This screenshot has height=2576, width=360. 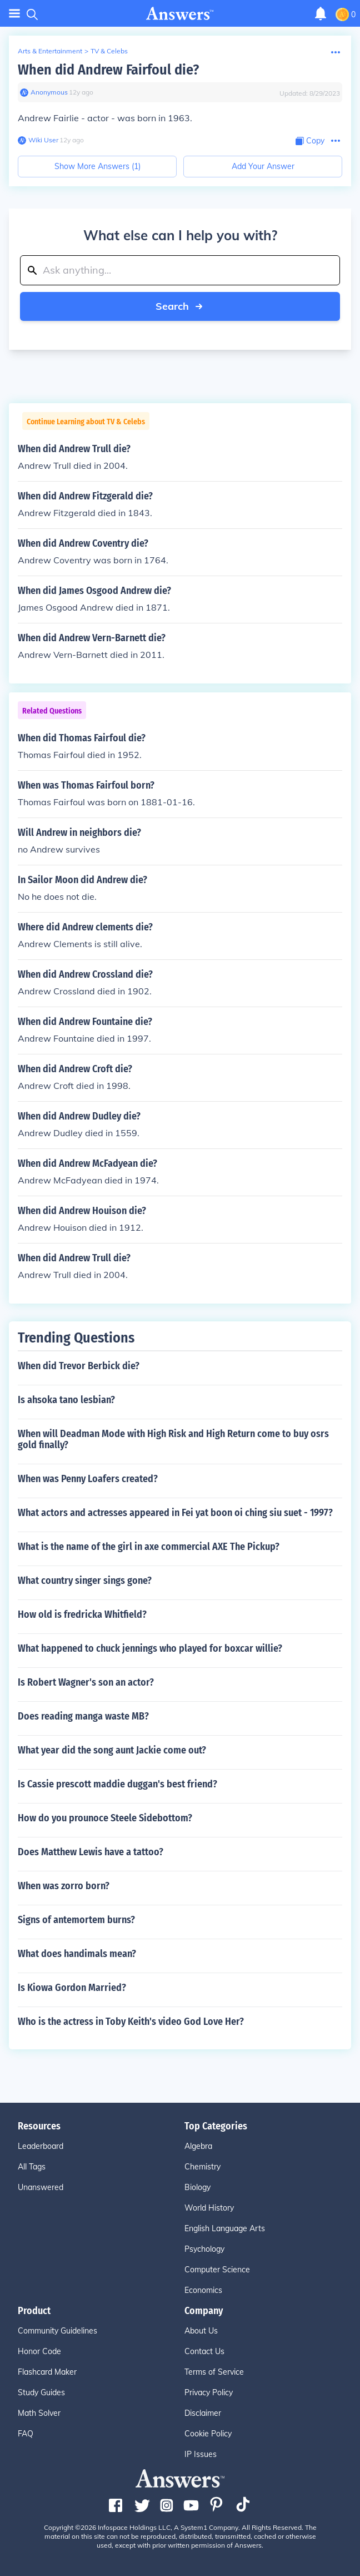 I want to click on Community Guidelines, so click(x=57, y=2331).